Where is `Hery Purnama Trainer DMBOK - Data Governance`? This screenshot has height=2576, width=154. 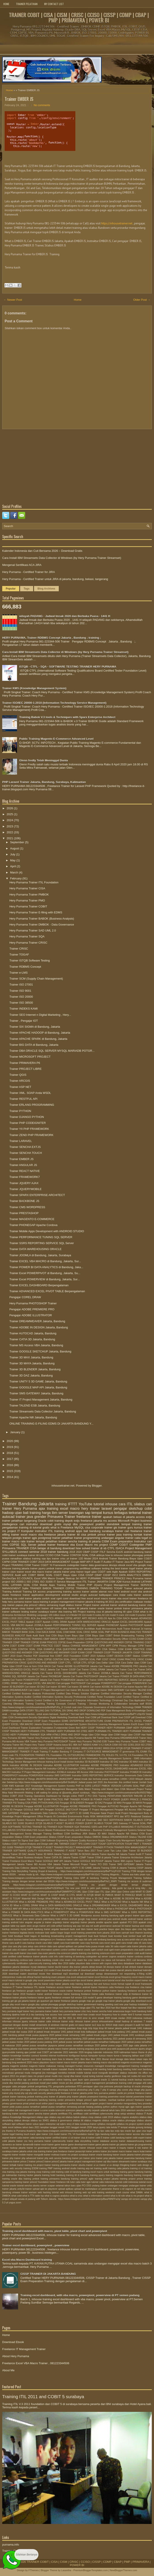 Hery Purnama Trainer DMBOK - Data Governance is located at coordinates (41, 924).